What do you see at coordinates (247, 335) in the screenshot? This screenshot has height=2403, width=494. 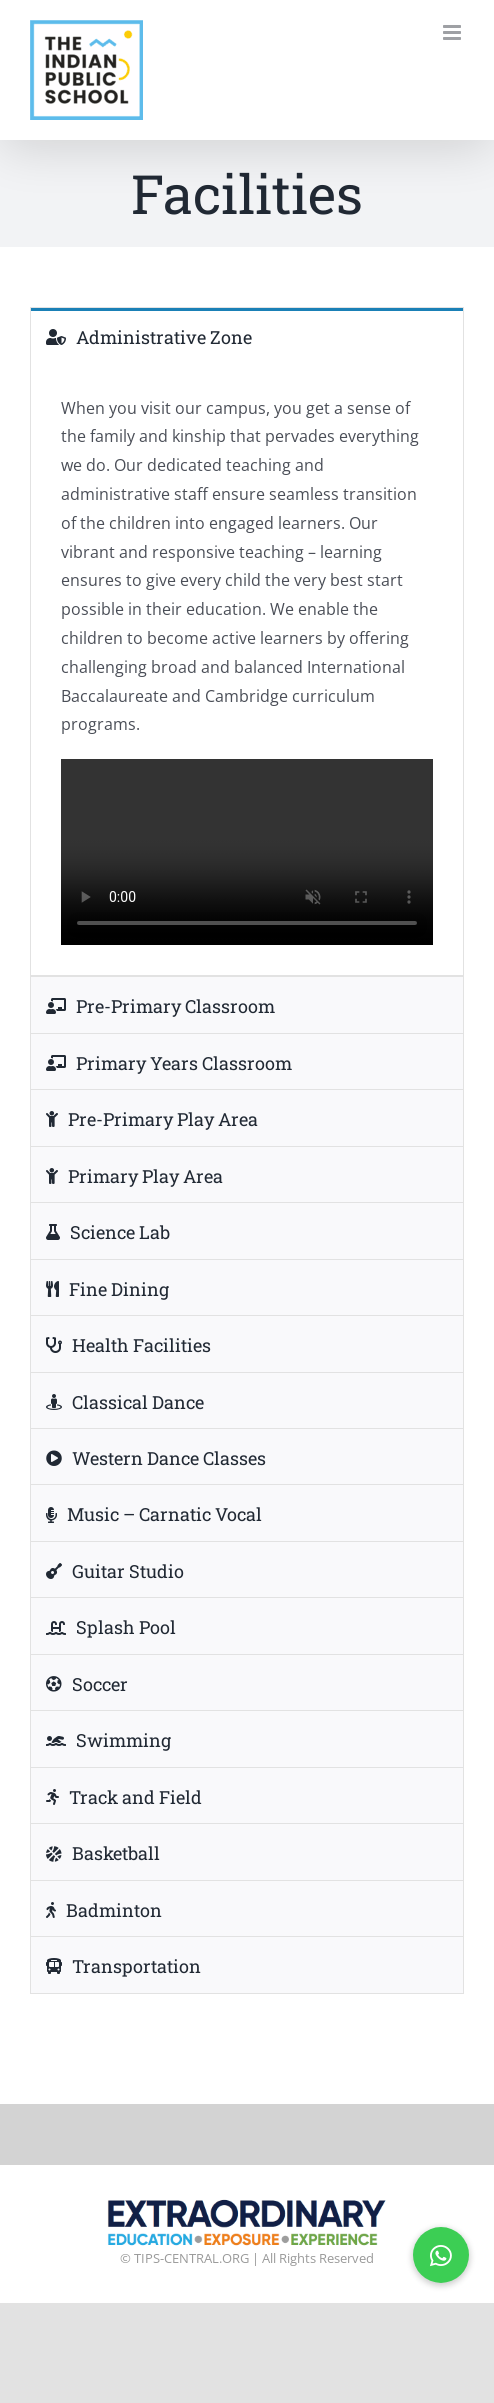 I see `[tab]` at bounding box center [247, 335].